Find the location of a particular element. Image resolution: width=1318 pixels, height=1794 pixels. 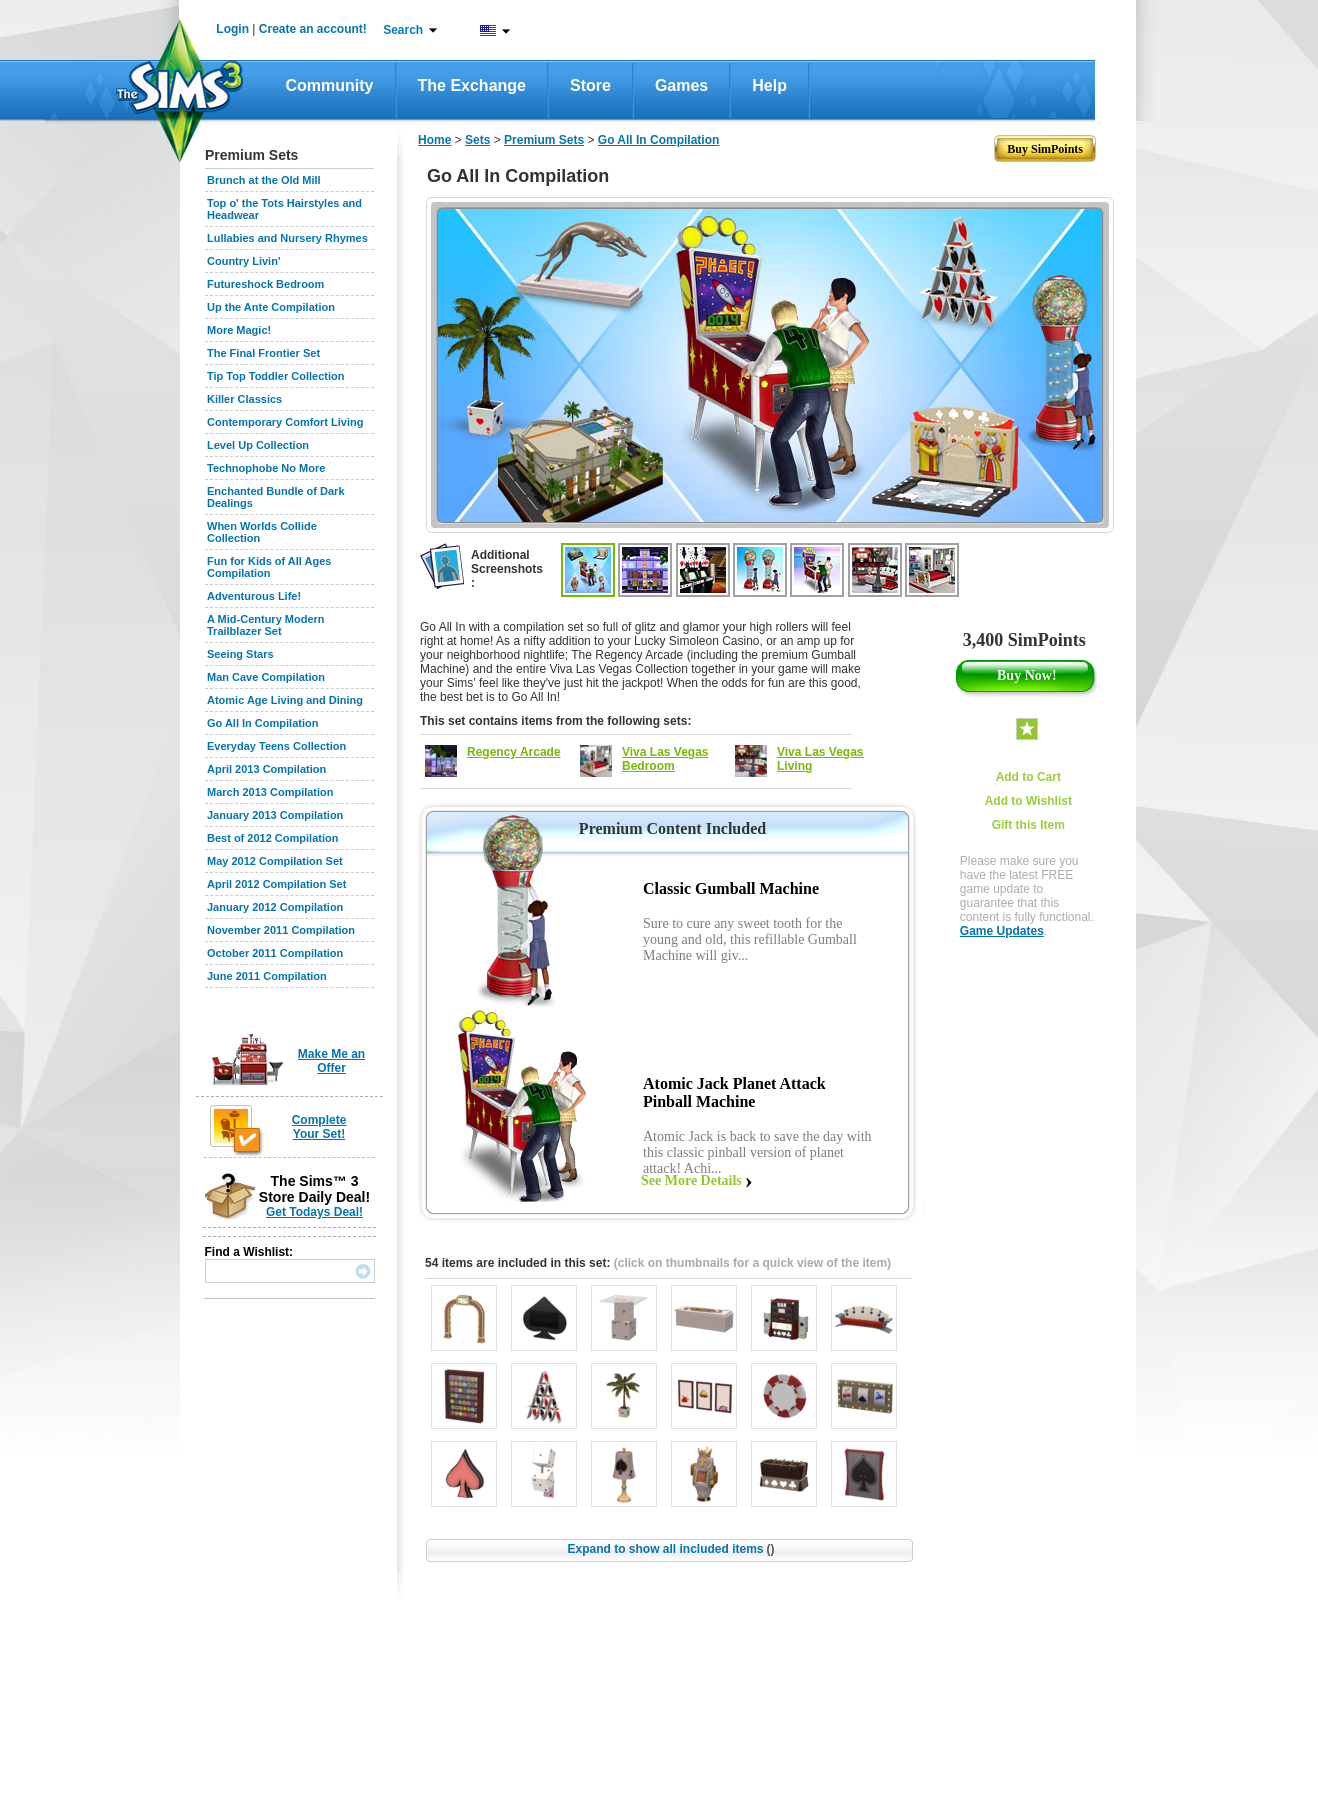

Go All In Compilation is located at coordinates (262, 723).